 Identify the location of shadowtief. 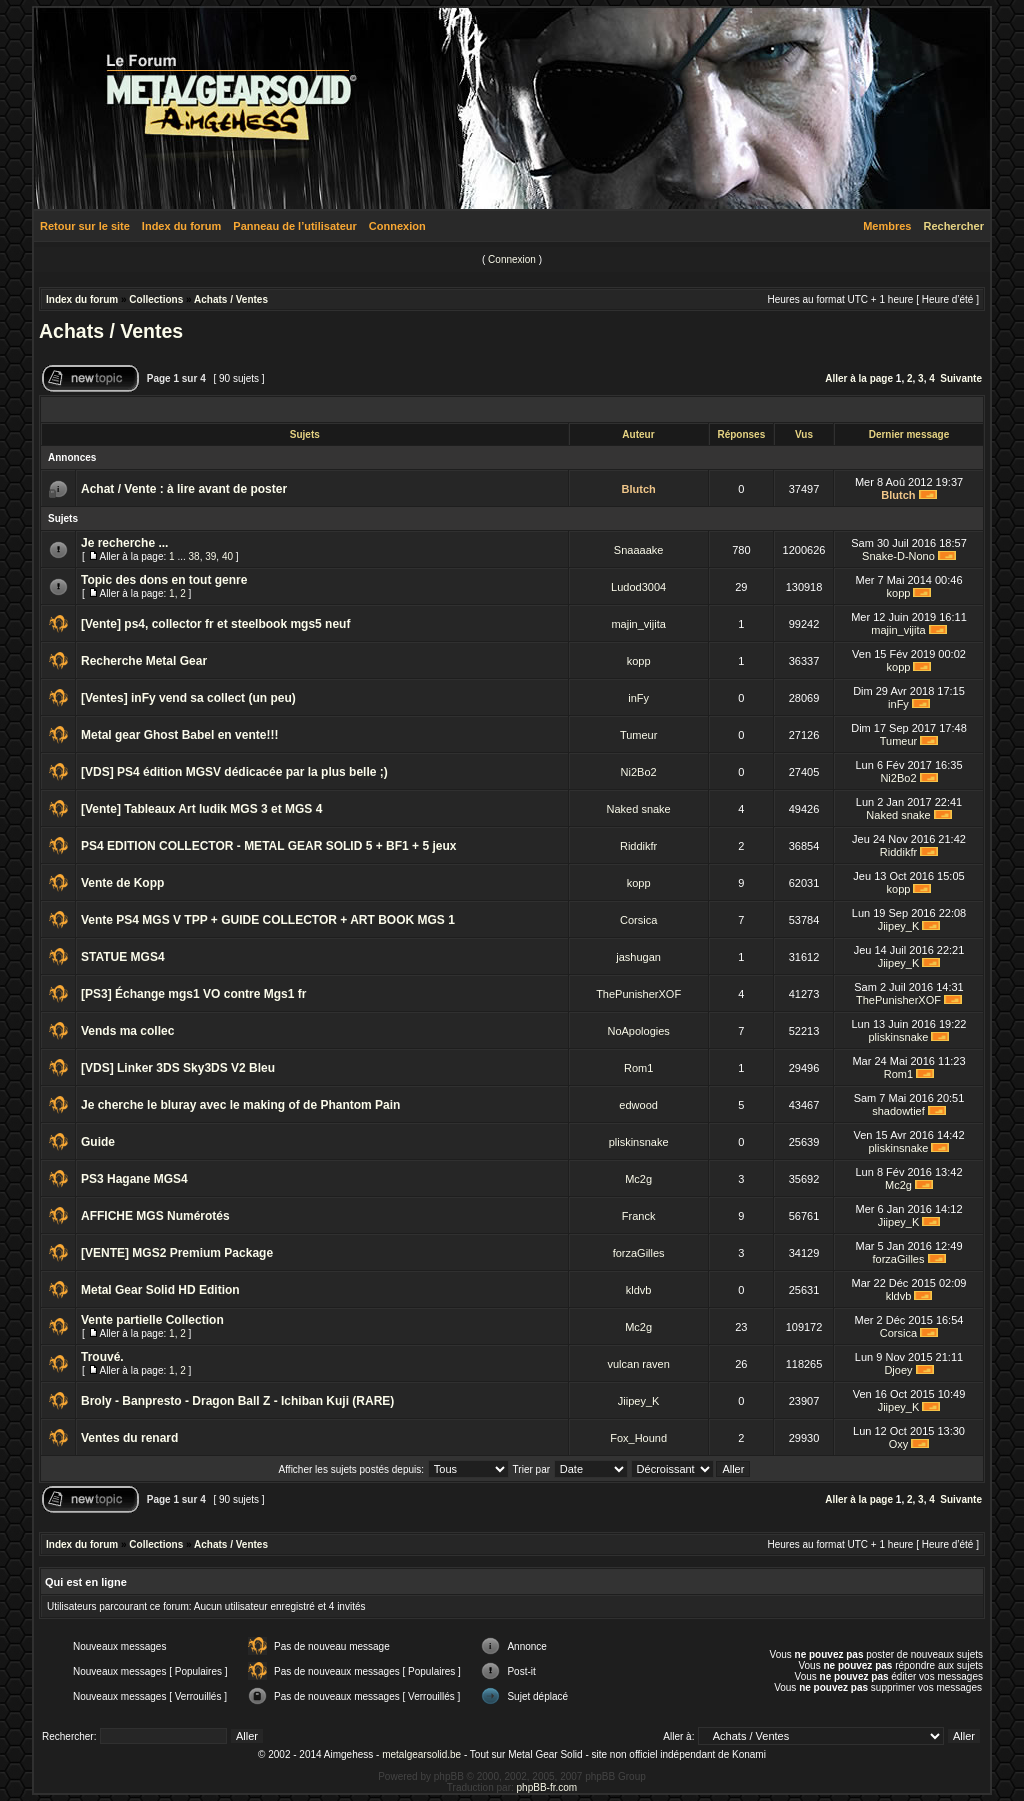
(898, 1111).